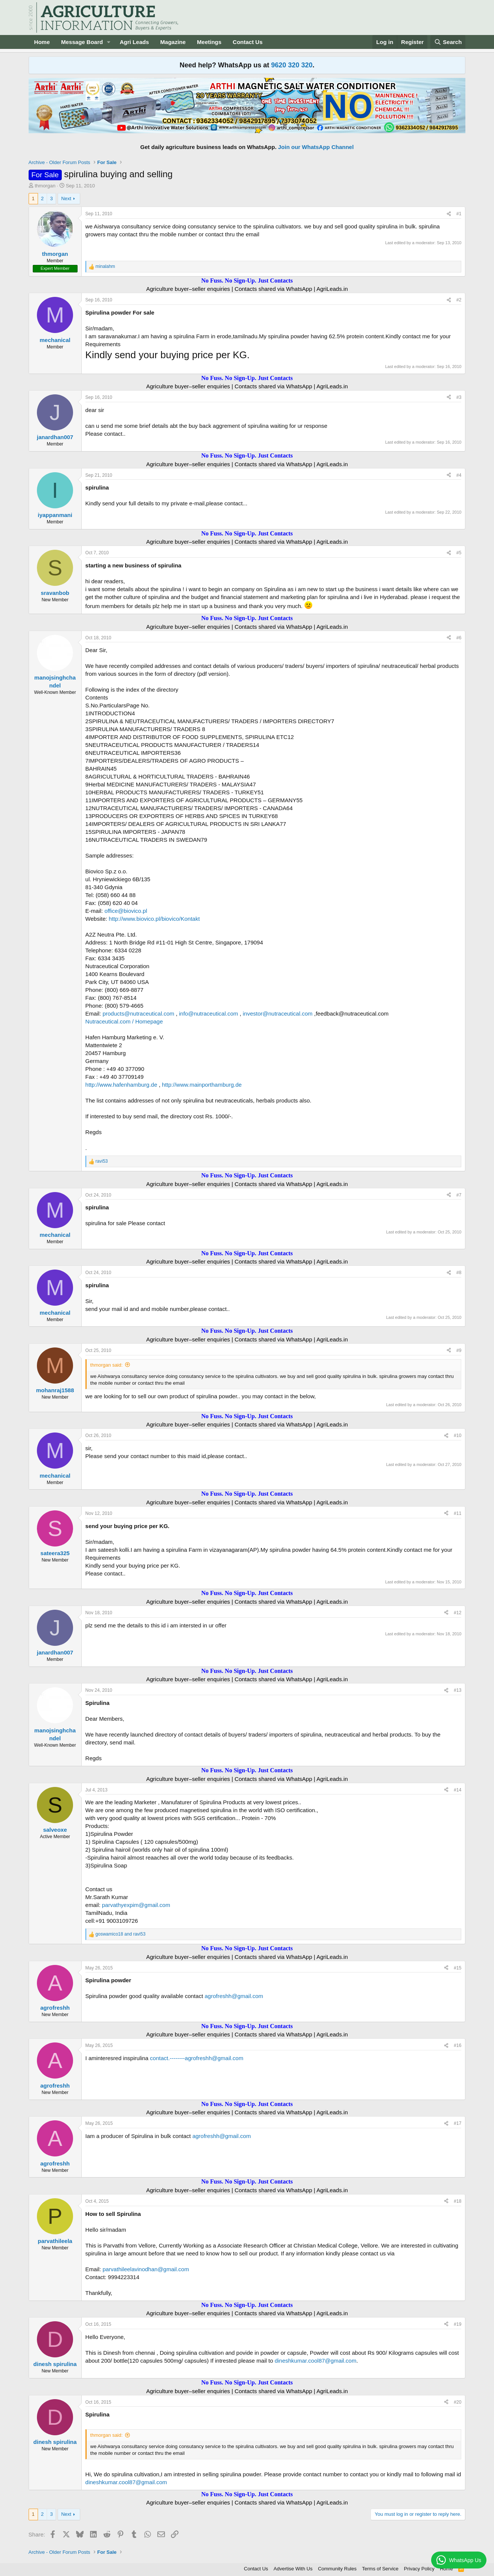 The height and width of the screenshot is (2576, 494). I want to click on #11, so click(457, 1513).